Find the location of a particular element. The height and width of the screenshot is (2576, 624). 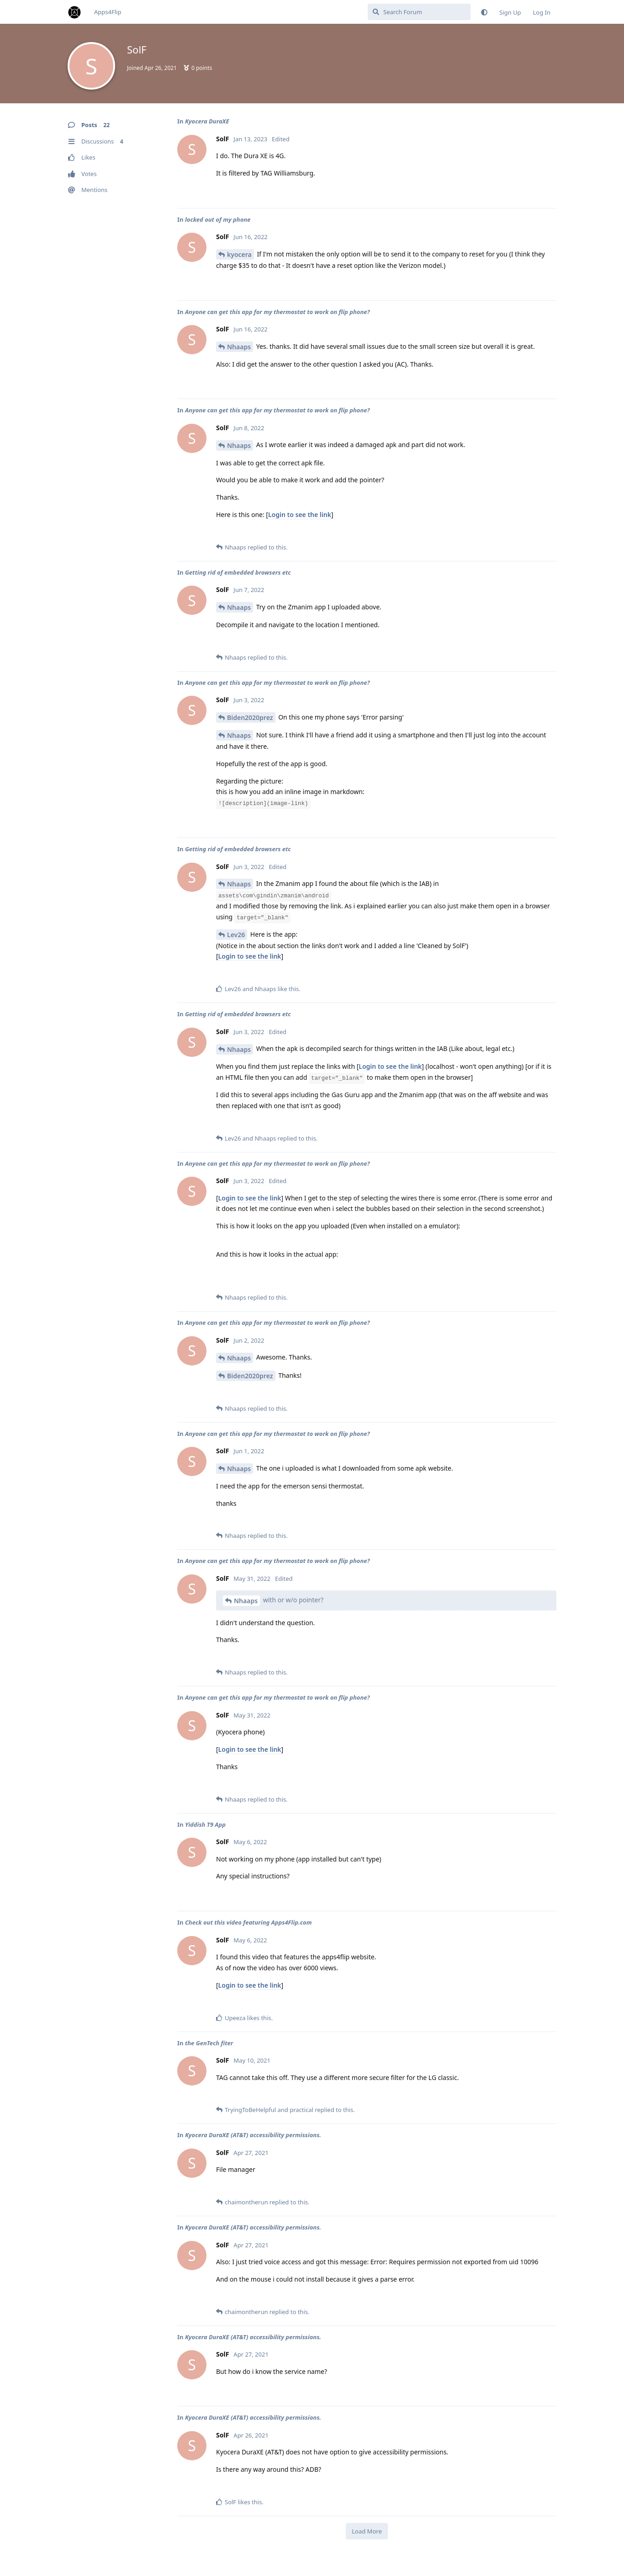

Biden2020prez is located at coordinates (250, 717).